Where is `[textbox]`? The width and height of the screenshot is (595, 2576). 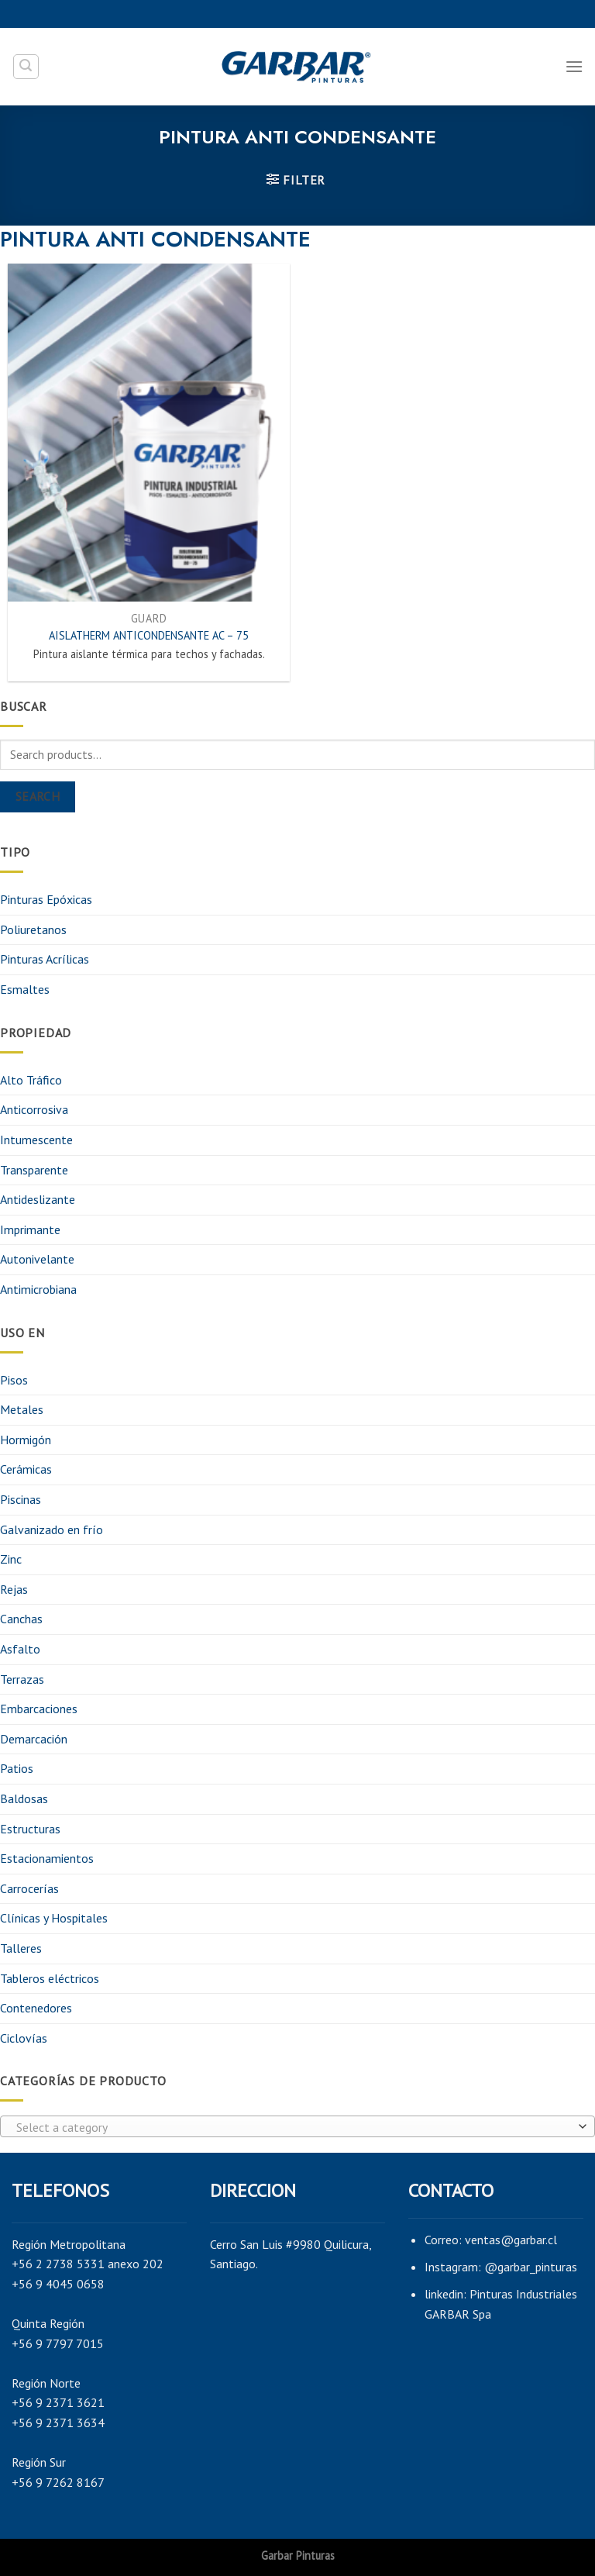 [textbox] is located at coordinates (294, 2127).